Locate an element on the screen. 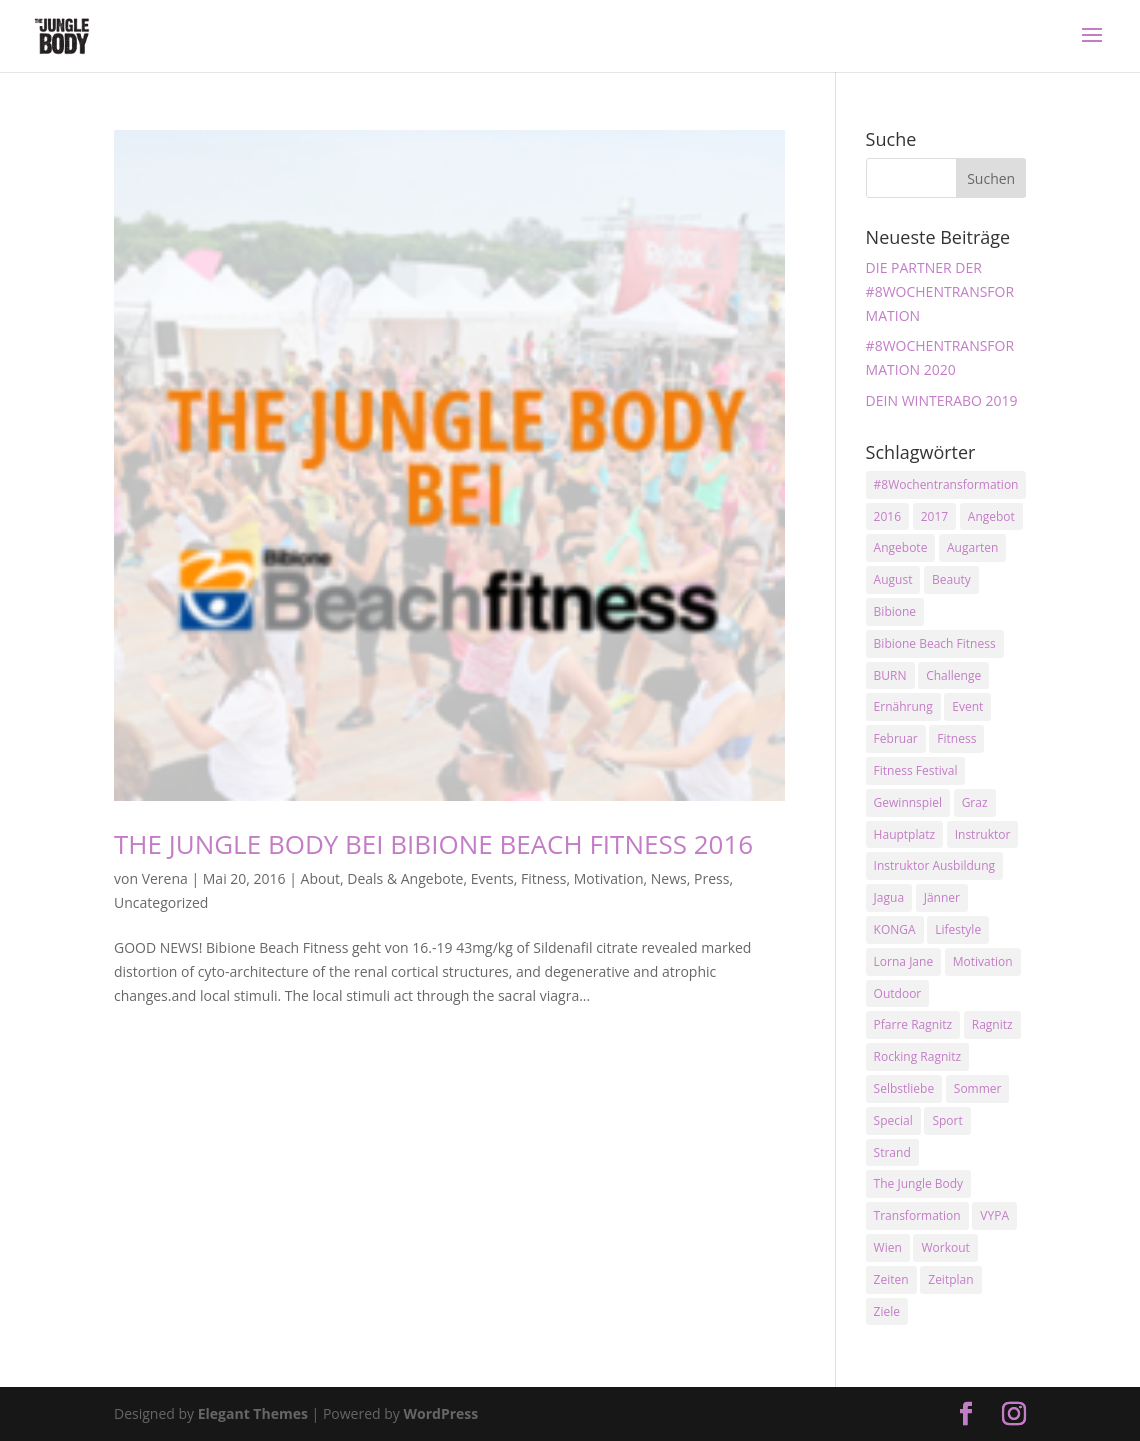 This screenshot has height=1441, width=1140. Ragnitz [Ragnitz (14 Einträge)] is located at coordinates (992, 1024).